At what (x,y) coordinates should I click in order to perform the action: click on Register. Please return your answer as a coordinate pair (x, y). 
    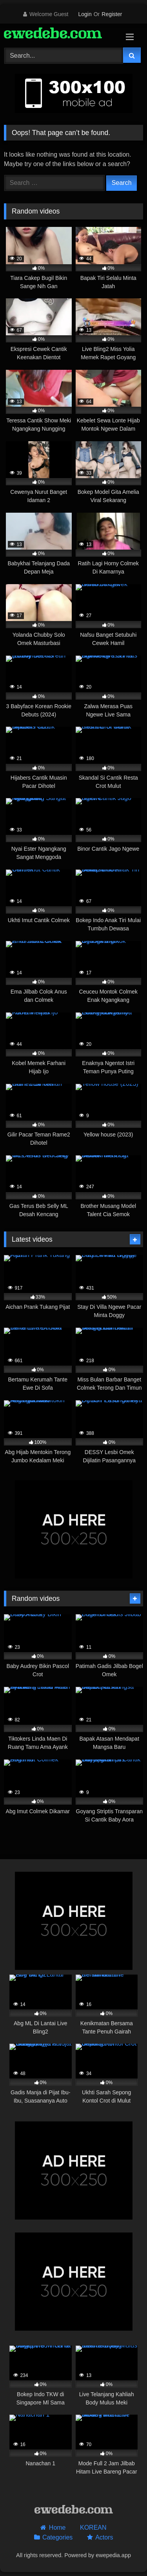
    Looking at the image, I should click on (112, 14).